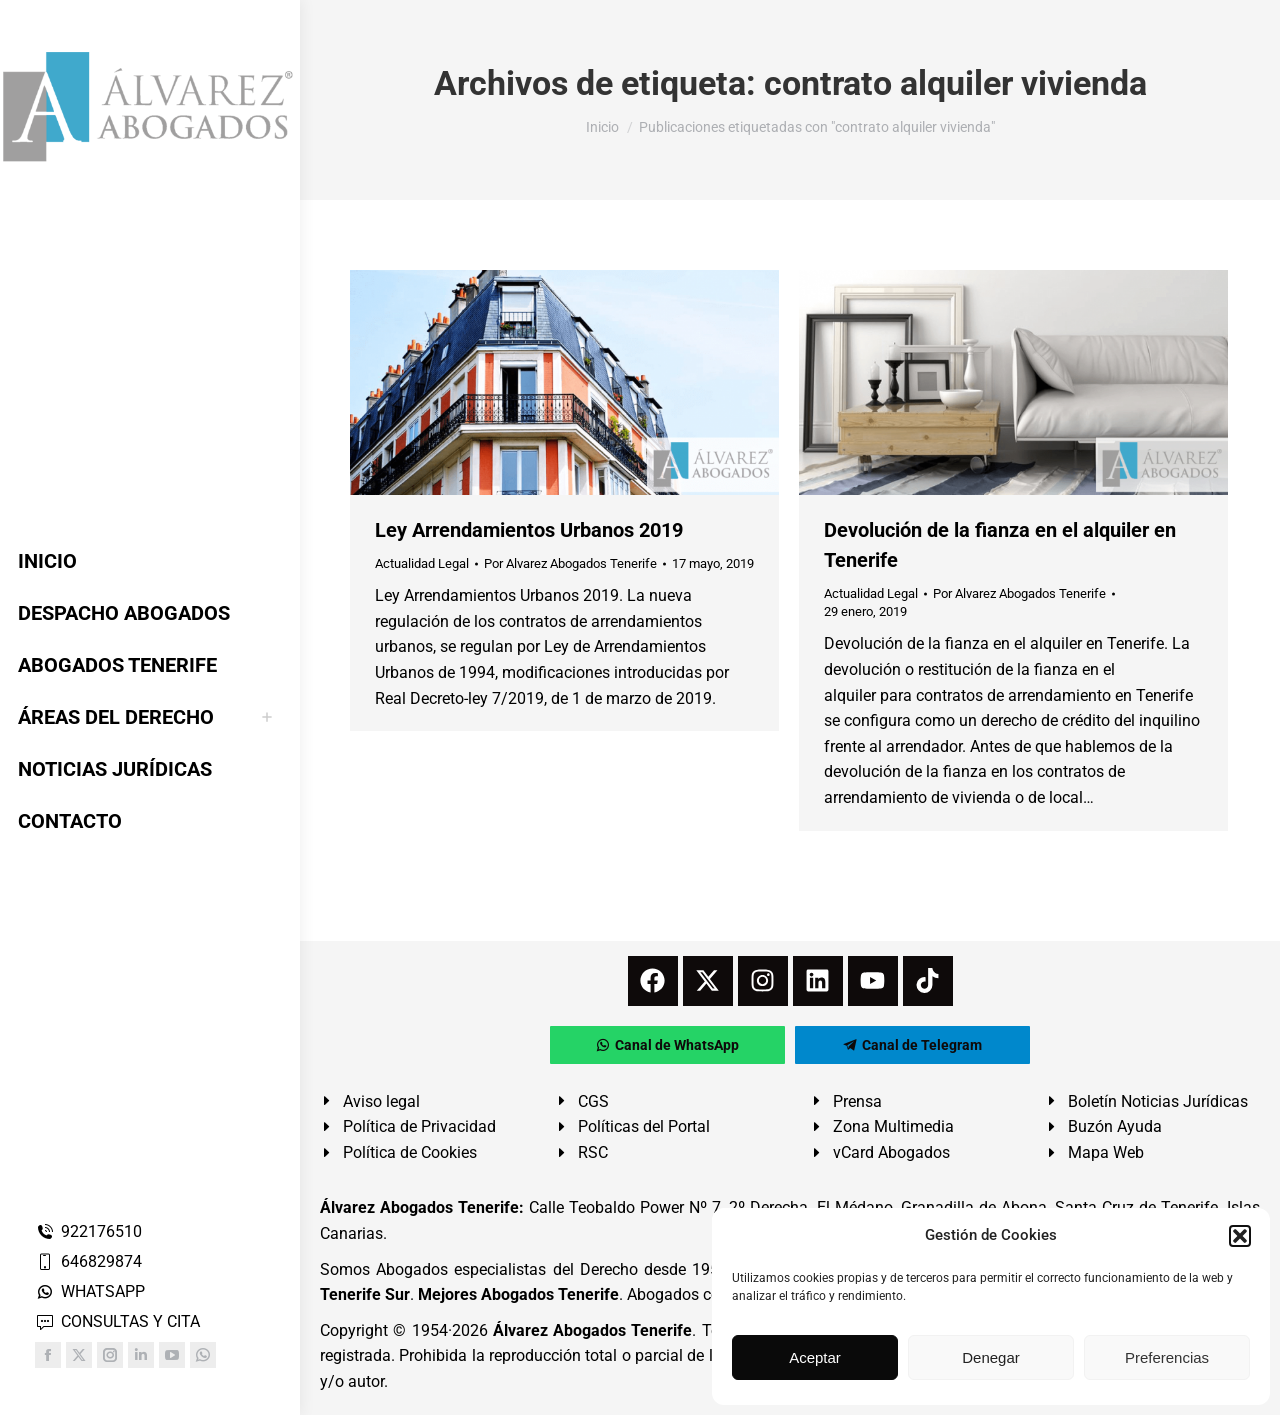 Image resolution: width=1280 pixels, height=1415 pixels. I want to click on [button], so click(1240, 1236).